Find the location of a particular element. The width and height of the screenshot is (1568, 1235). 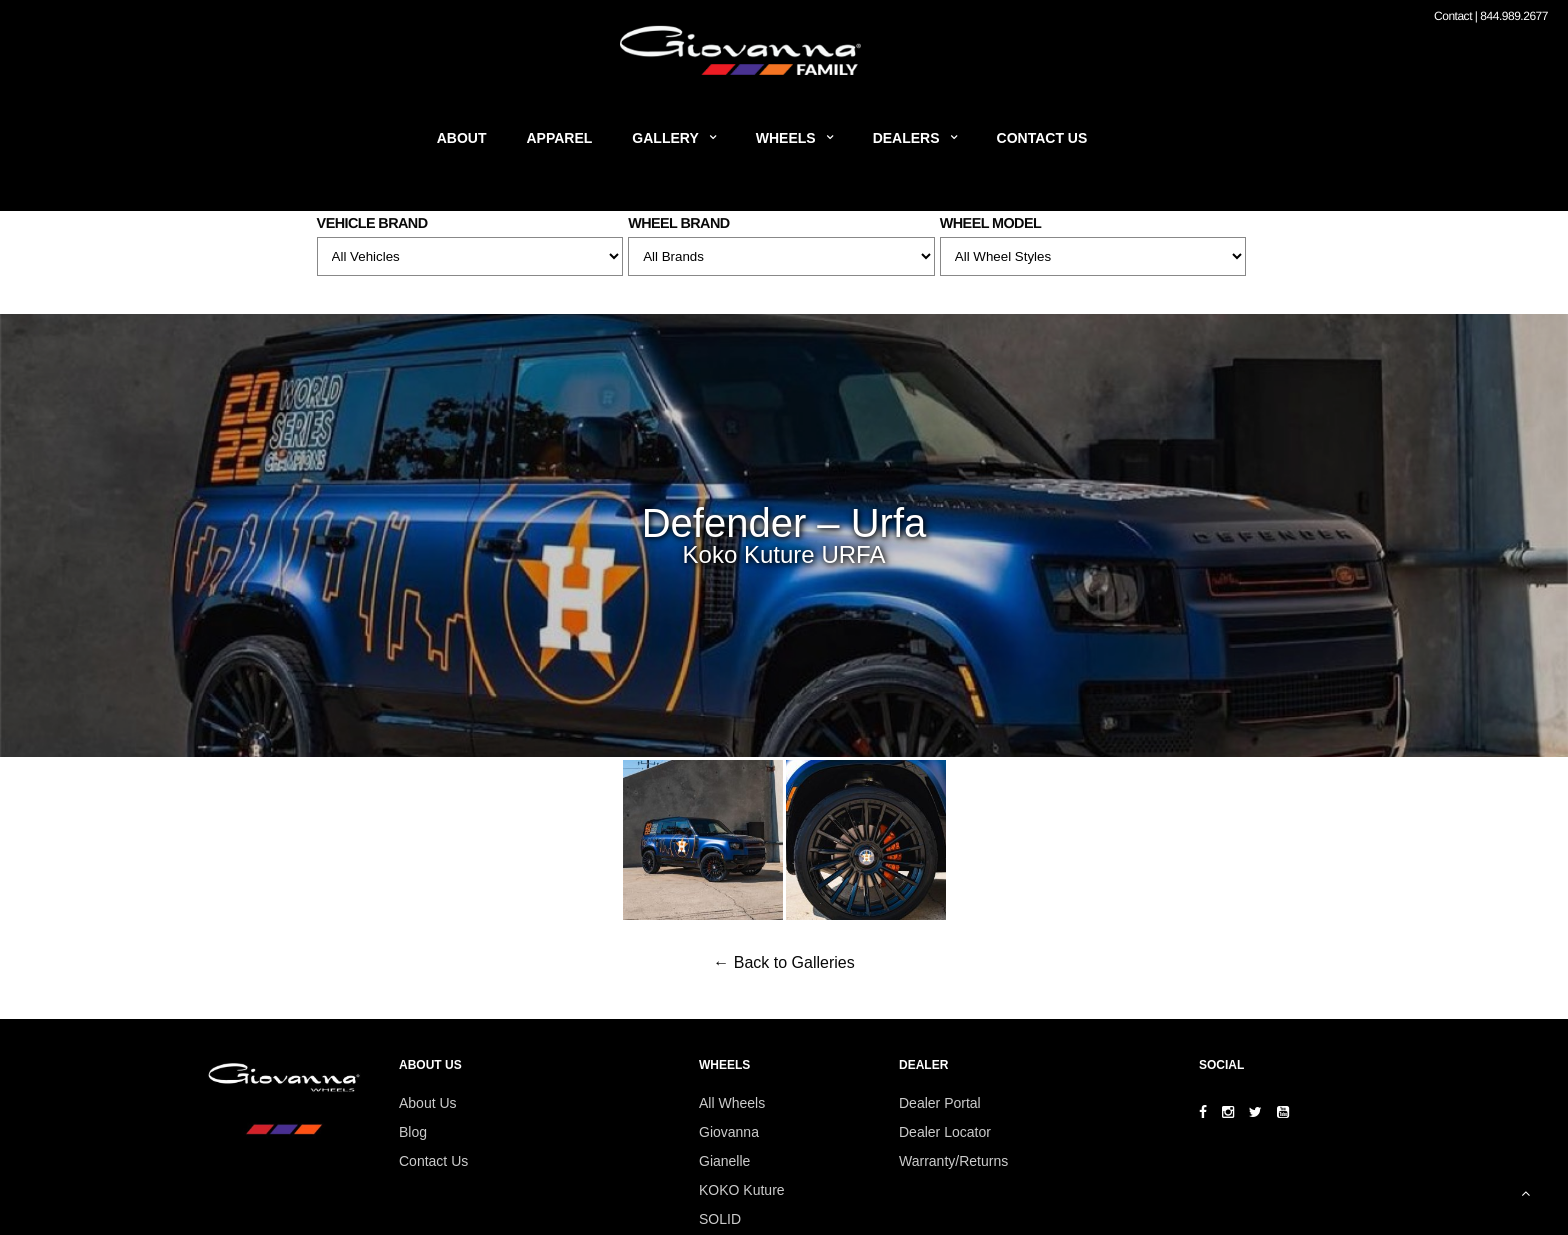

Contact Us is located at coordinates (1042, 138).